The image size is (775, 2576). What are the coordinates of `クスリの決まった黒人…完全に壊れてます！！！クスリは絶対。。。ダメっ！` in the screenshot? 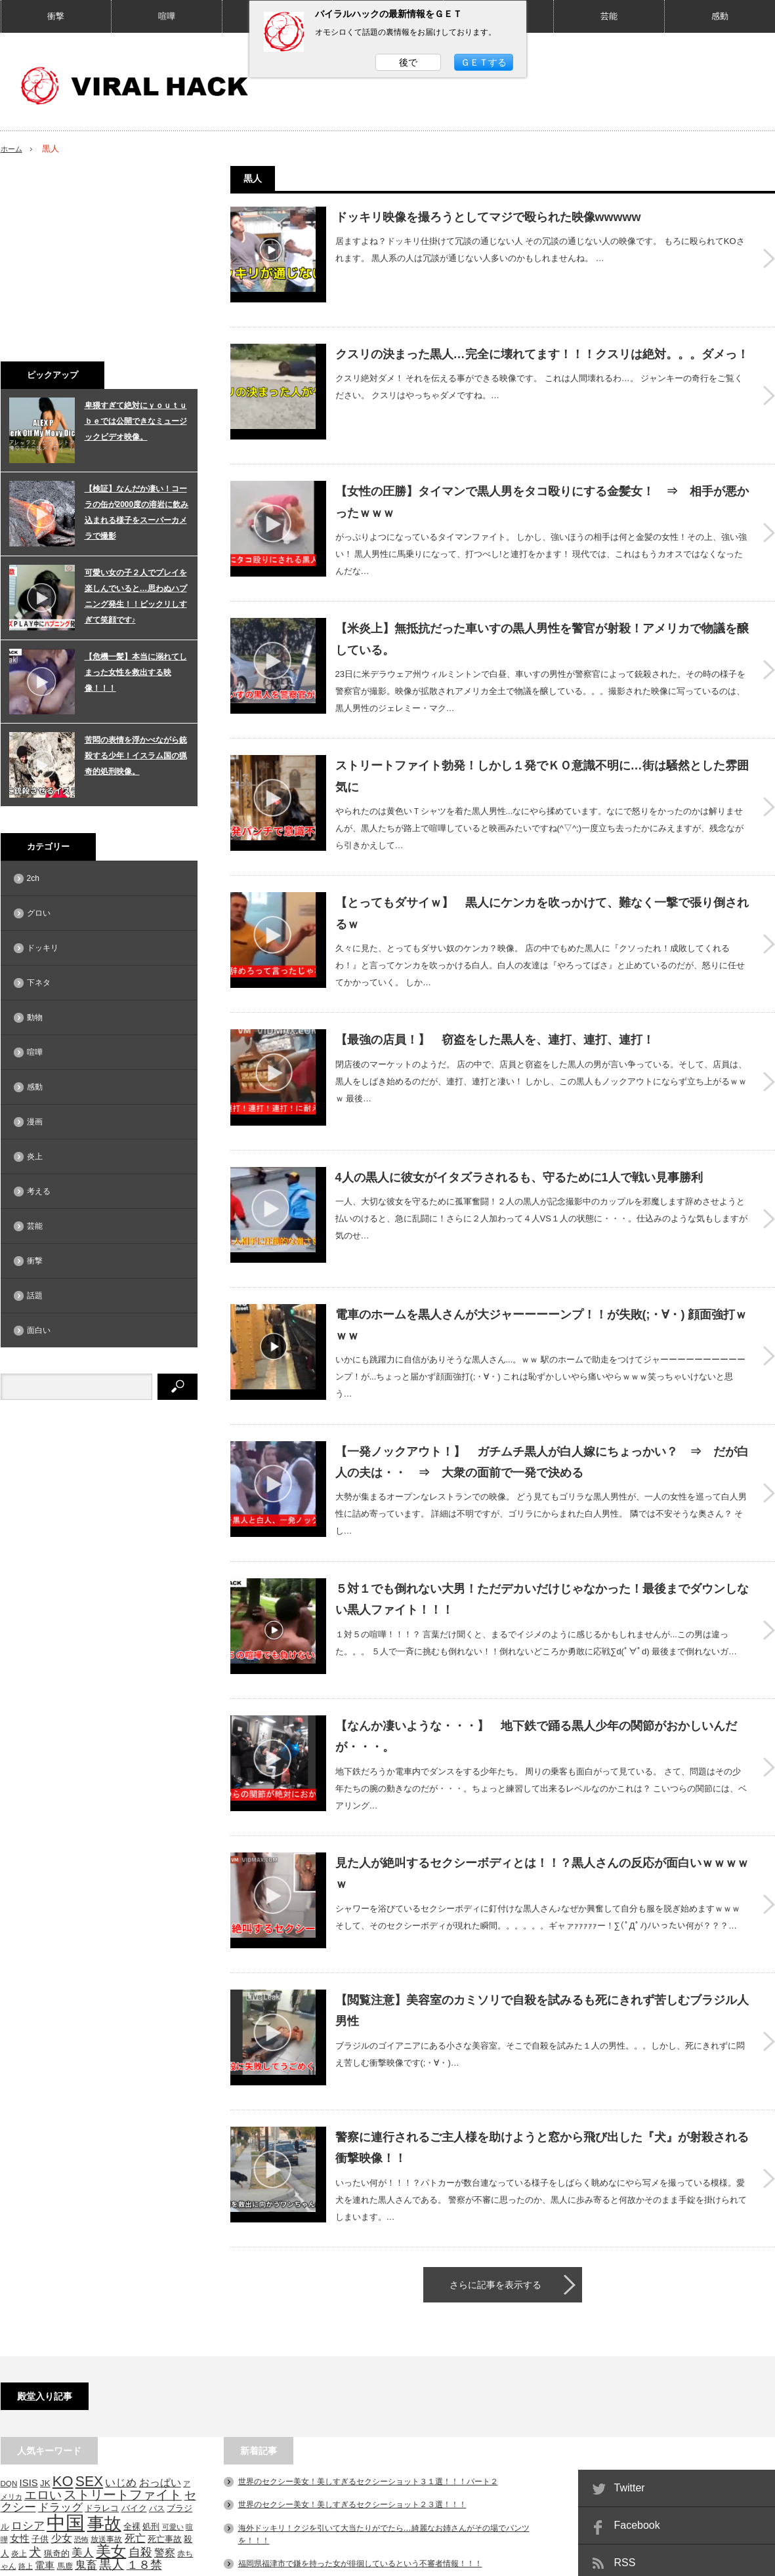 It's located at (542, 335).